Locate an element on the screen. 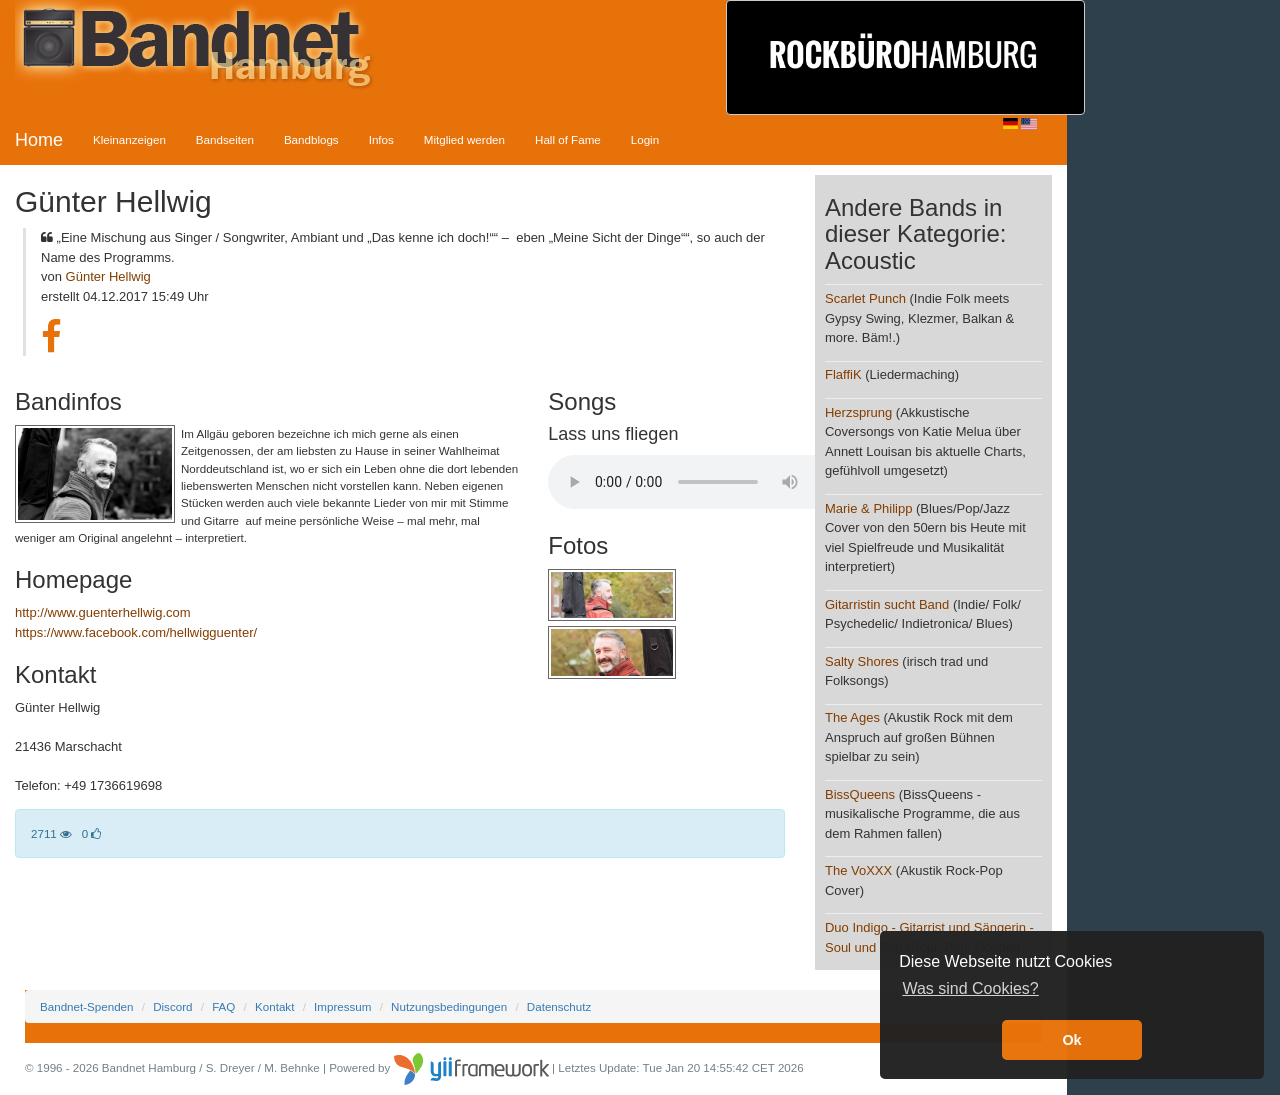 This screenshot has width=1280, height=1095. Home is located at coordinates (39, 140).